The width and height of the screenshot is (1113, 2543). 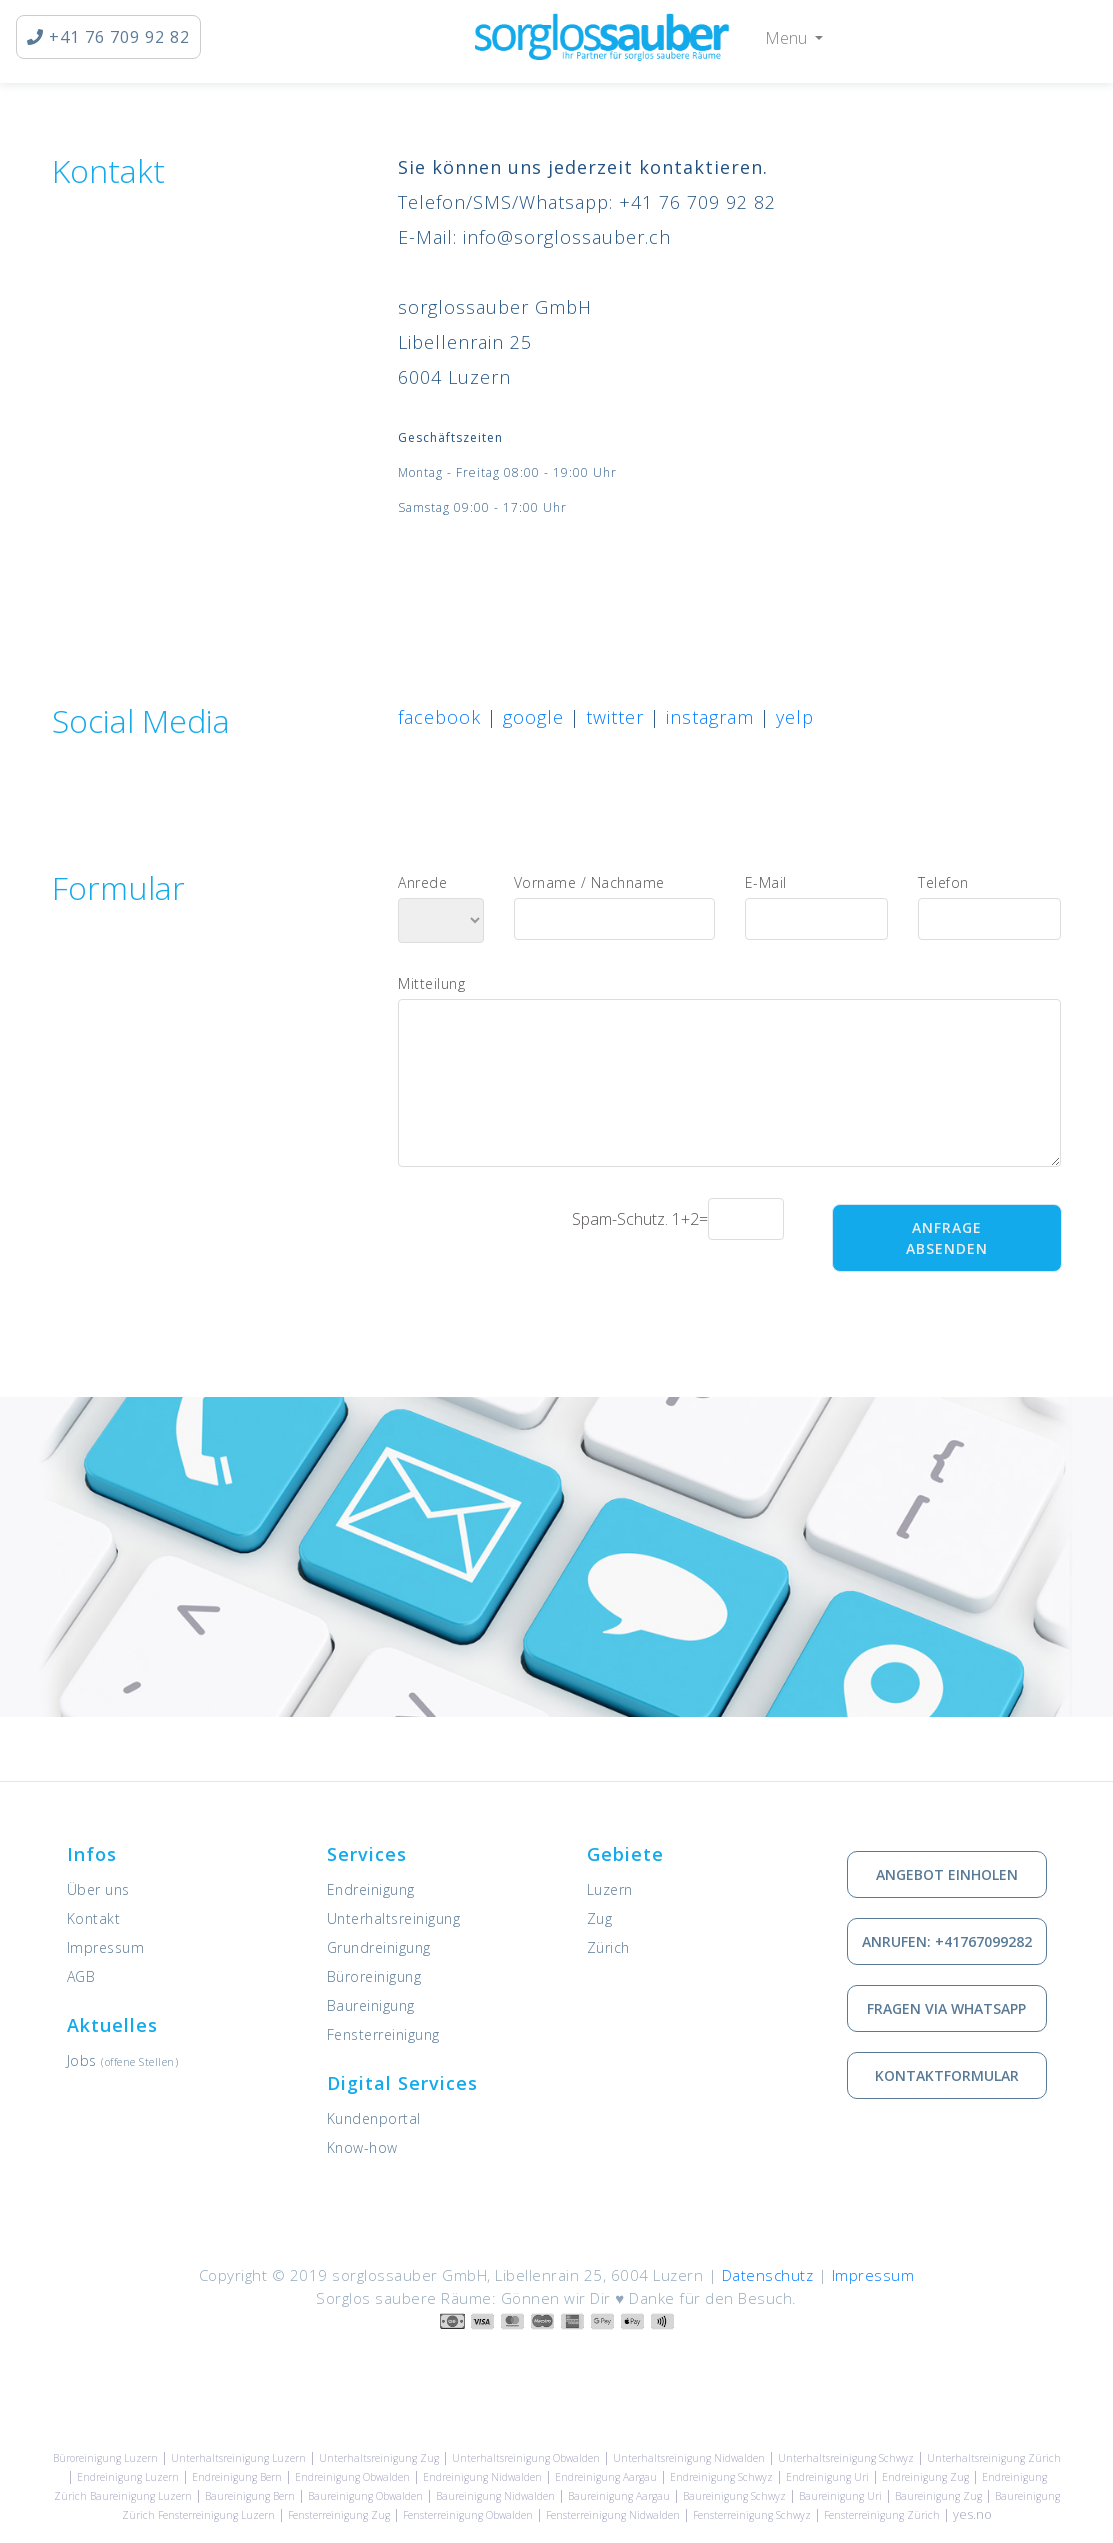 What do you see at coordinates (689, 2458) in the screenshot?
I see `Unterhaltsreinigung Nidwalden` at bounding box center [689, 2458].